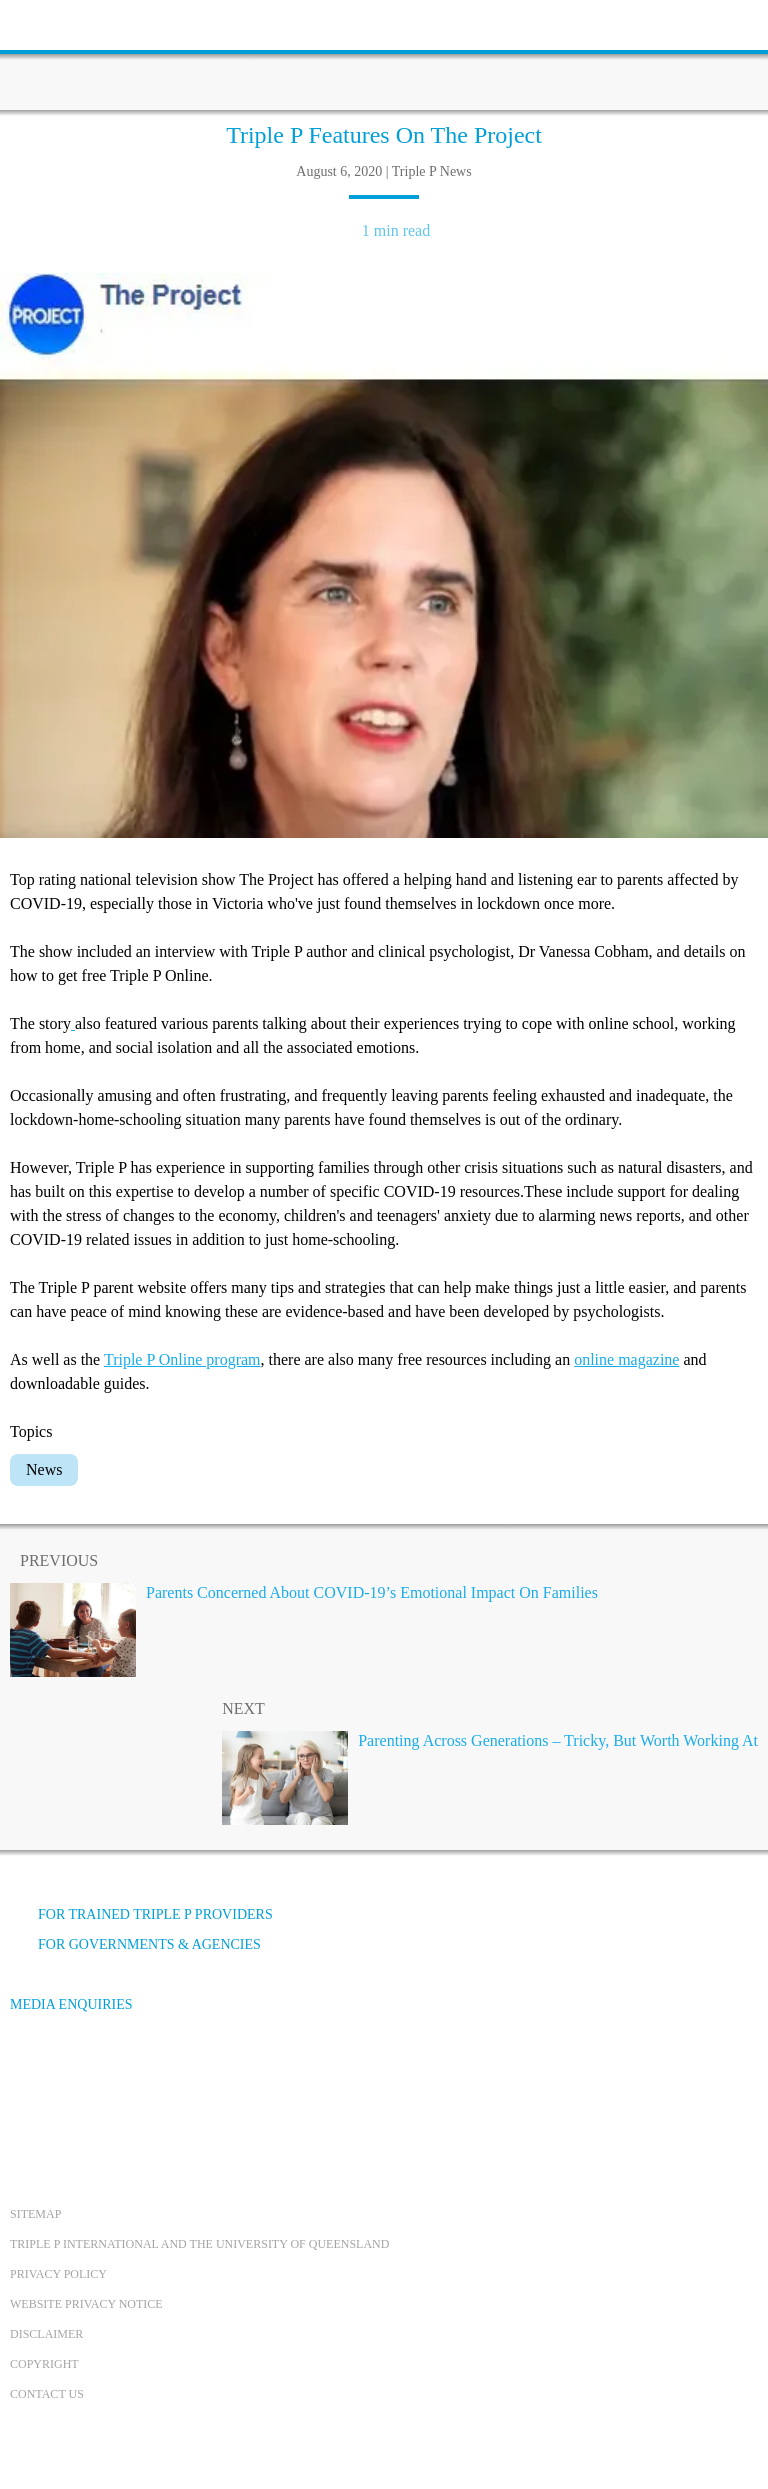 The width and height of the screenshot is (768, 2489). What do you see at coordinates (35, 2214) in the screenshot?
I see `Sitemap` at bounding box center [35, 2214].